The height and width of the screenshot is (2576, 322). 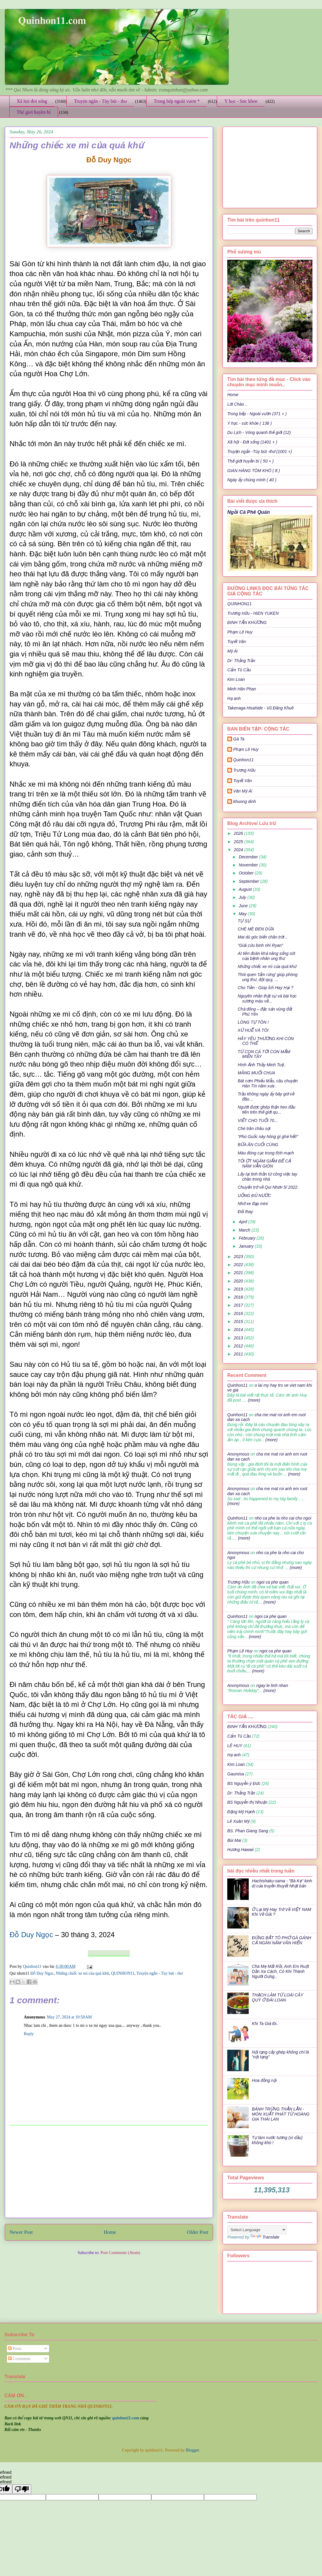 What do you see at coordinates (100, 101) in the screenshot?
I see `Truyện ngắn - Tùy bút - thơ` at bounding box center [100, 101].